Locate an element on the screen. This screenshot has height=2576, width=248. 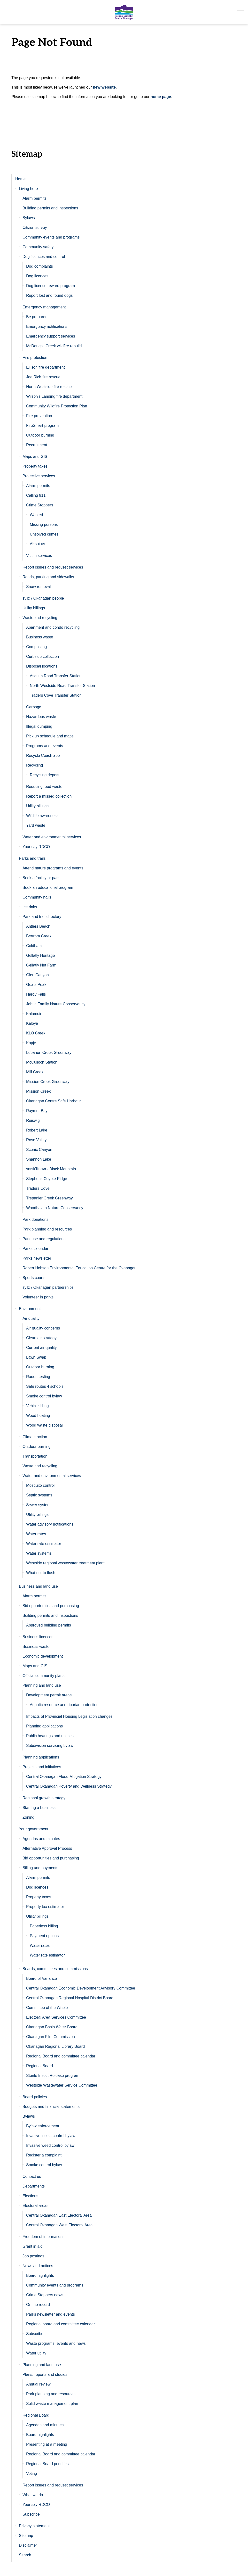
sntsk'il'ntən - Black Mountain is located at coordinates (51, 1169).